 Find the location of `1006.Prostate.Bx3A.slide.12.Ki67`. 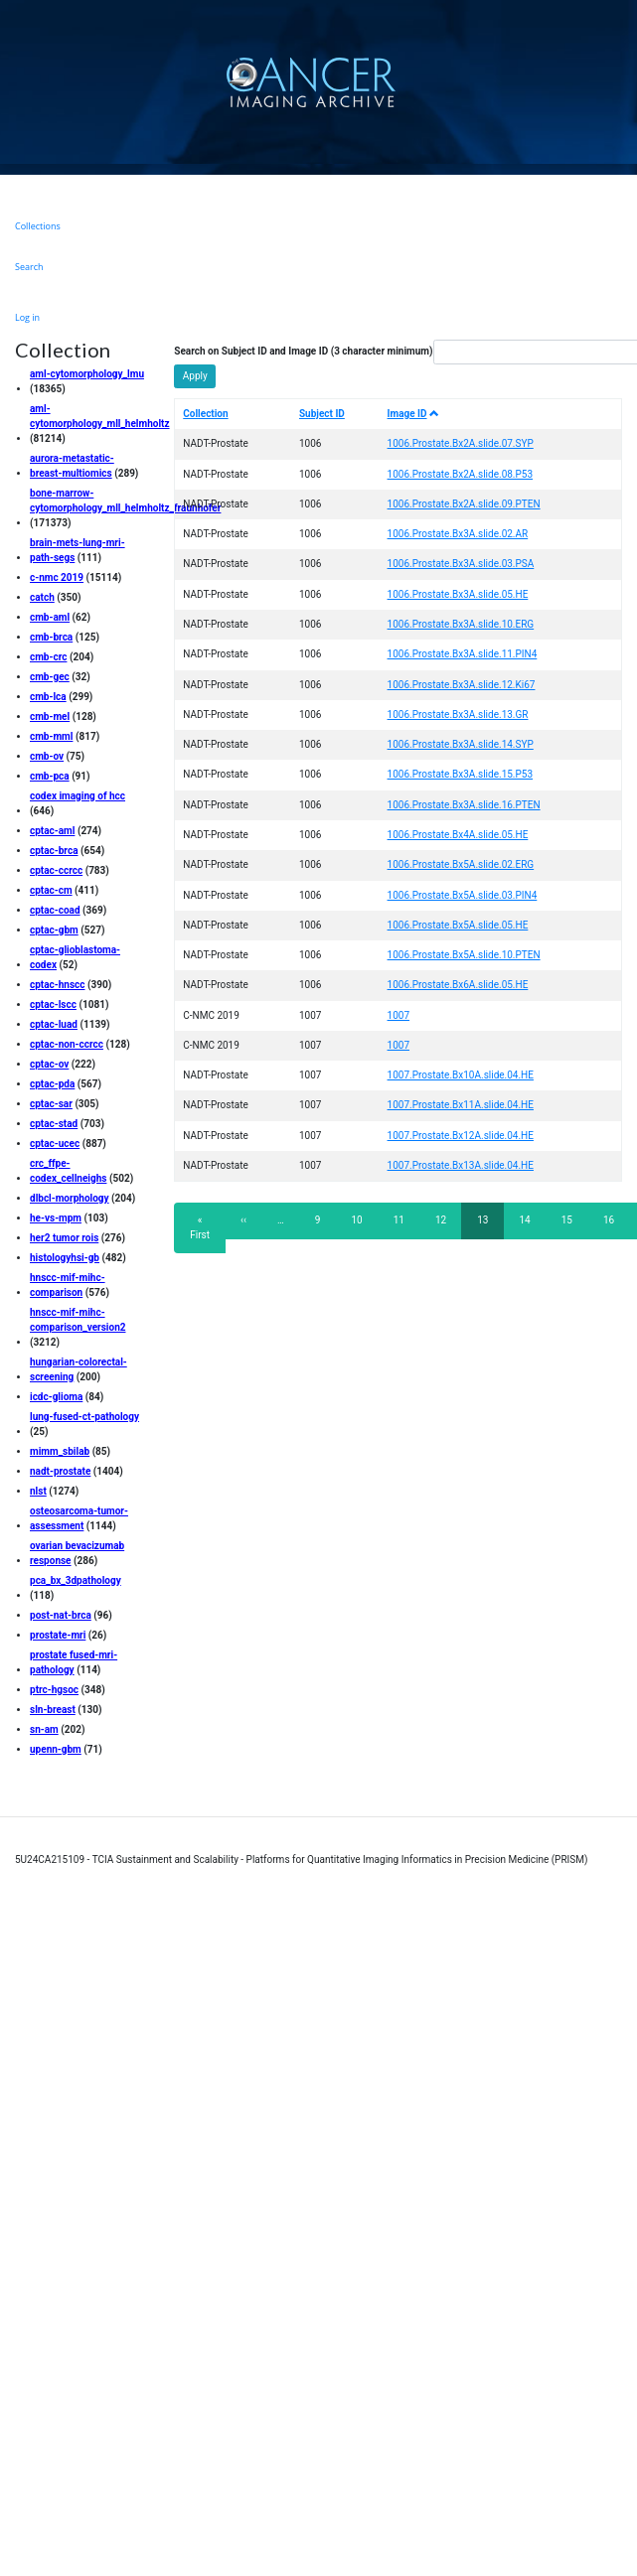

1006.Prostate.Bx3A.slide.12.Ki67 is located at coordinates (462, 684).